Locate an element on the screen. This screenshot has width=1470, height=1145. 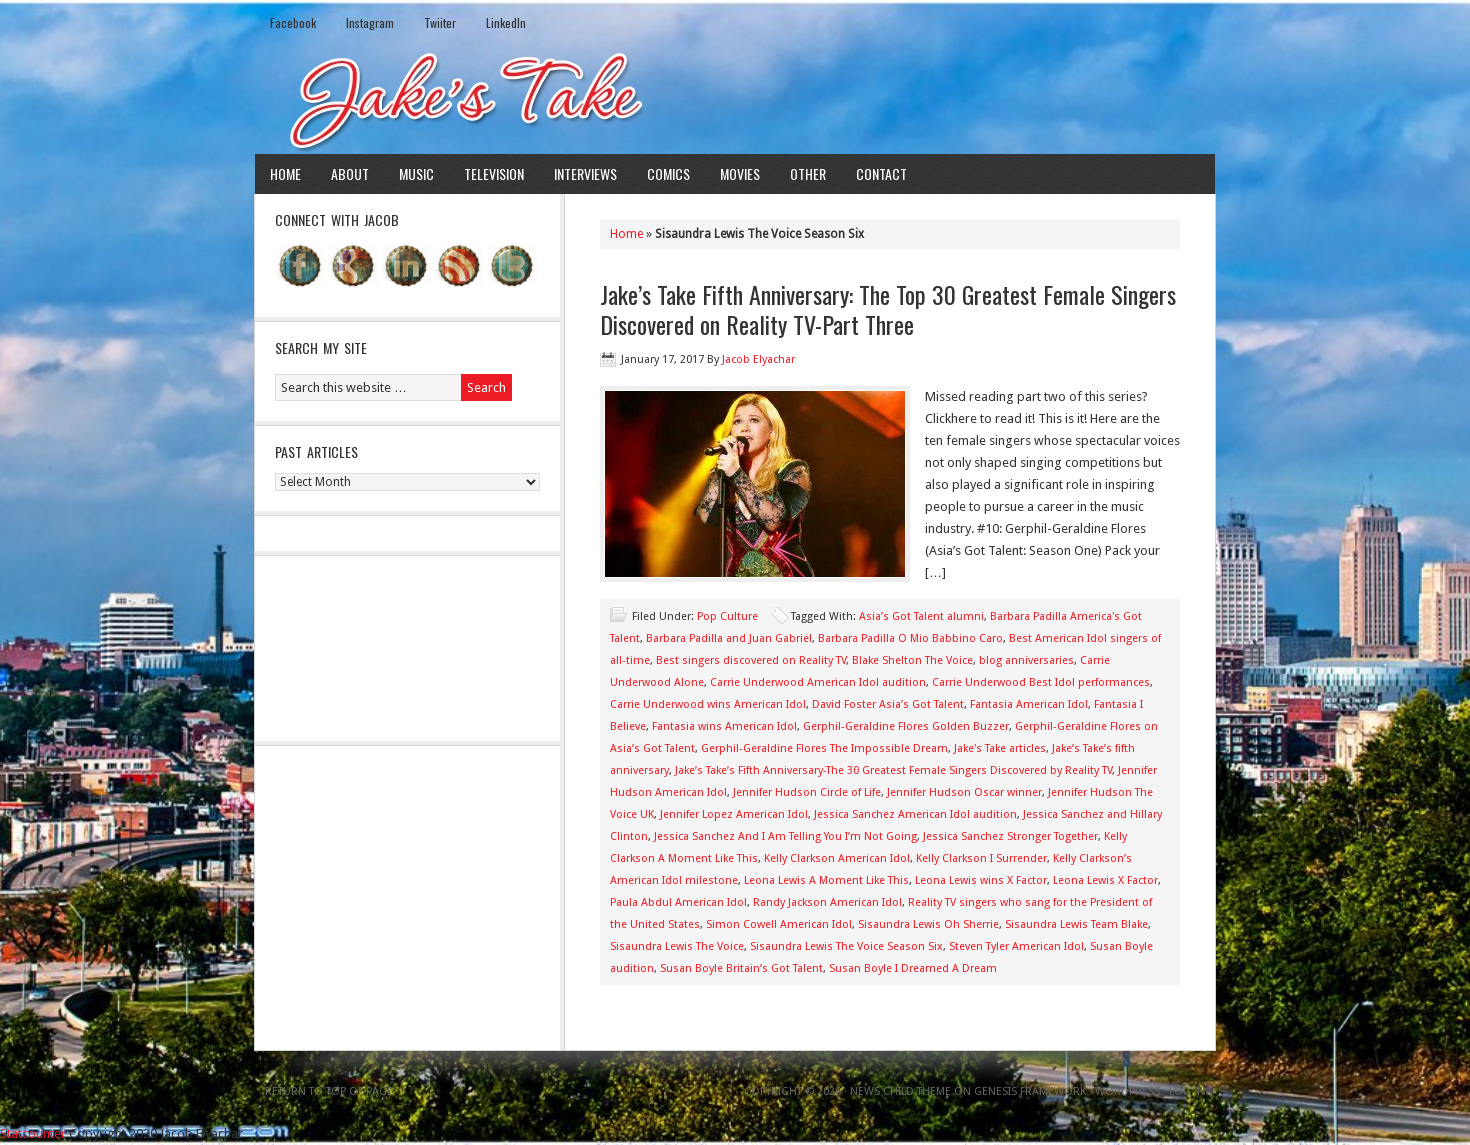
About is located at coordinates (350, 173).